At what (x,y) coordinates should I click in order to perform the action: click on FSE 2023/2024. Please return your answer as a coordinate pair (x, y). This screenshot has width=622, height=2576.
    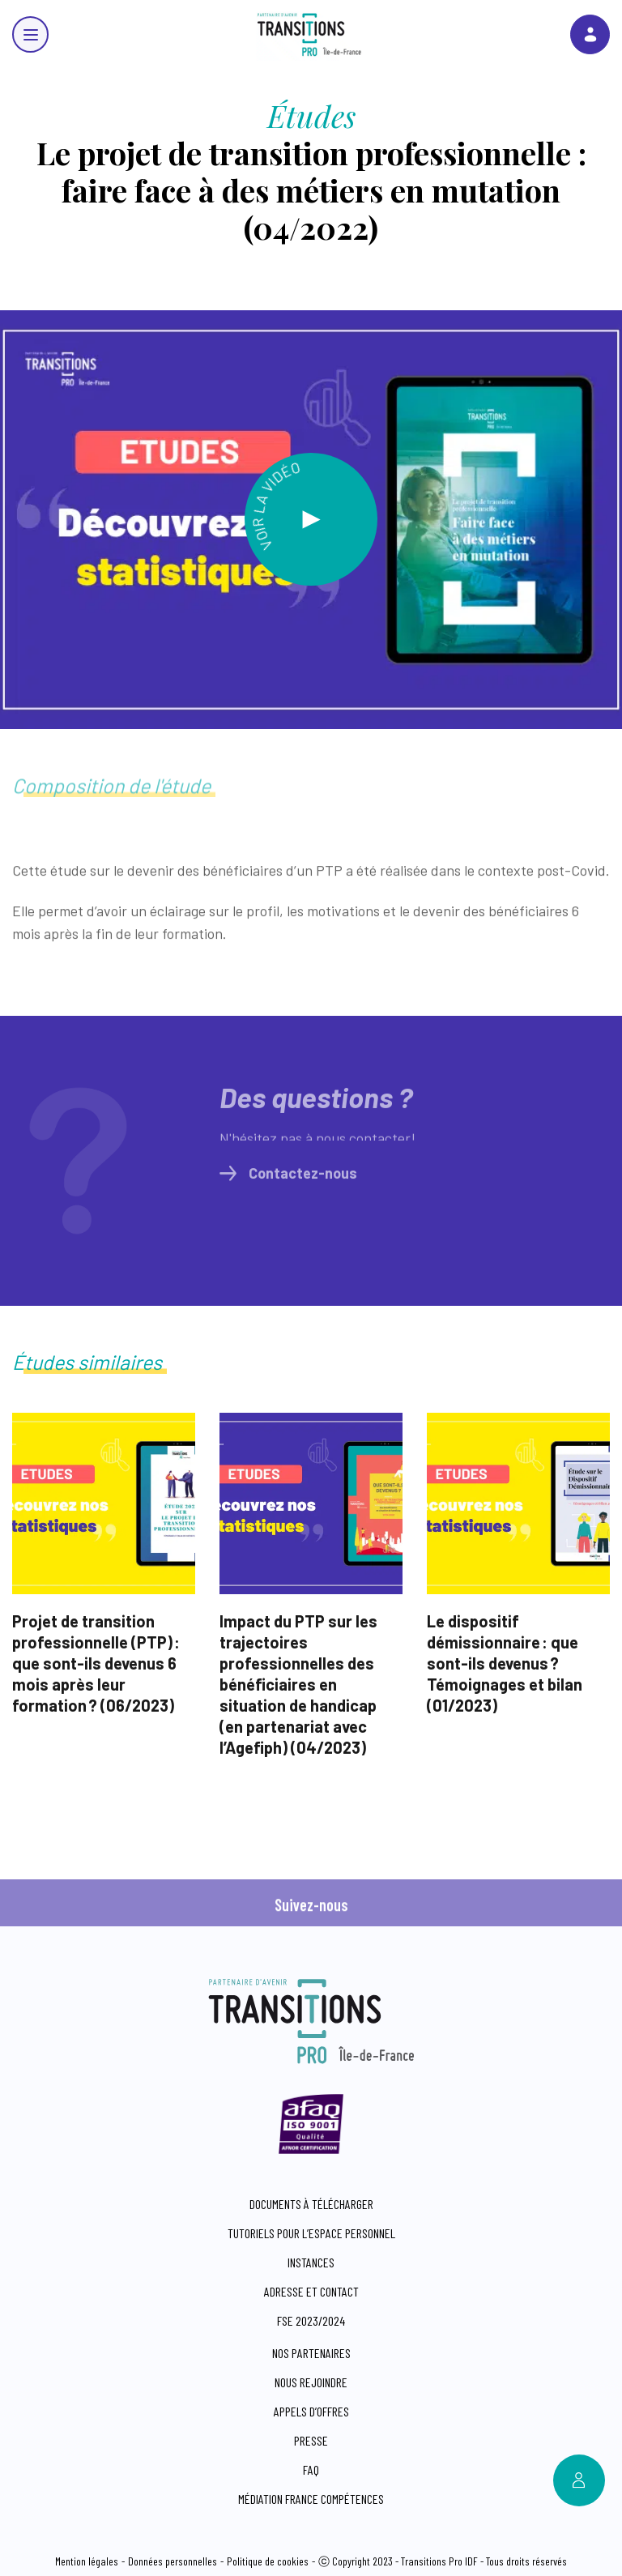
    Looking at the image, I should click on (311, 2320).